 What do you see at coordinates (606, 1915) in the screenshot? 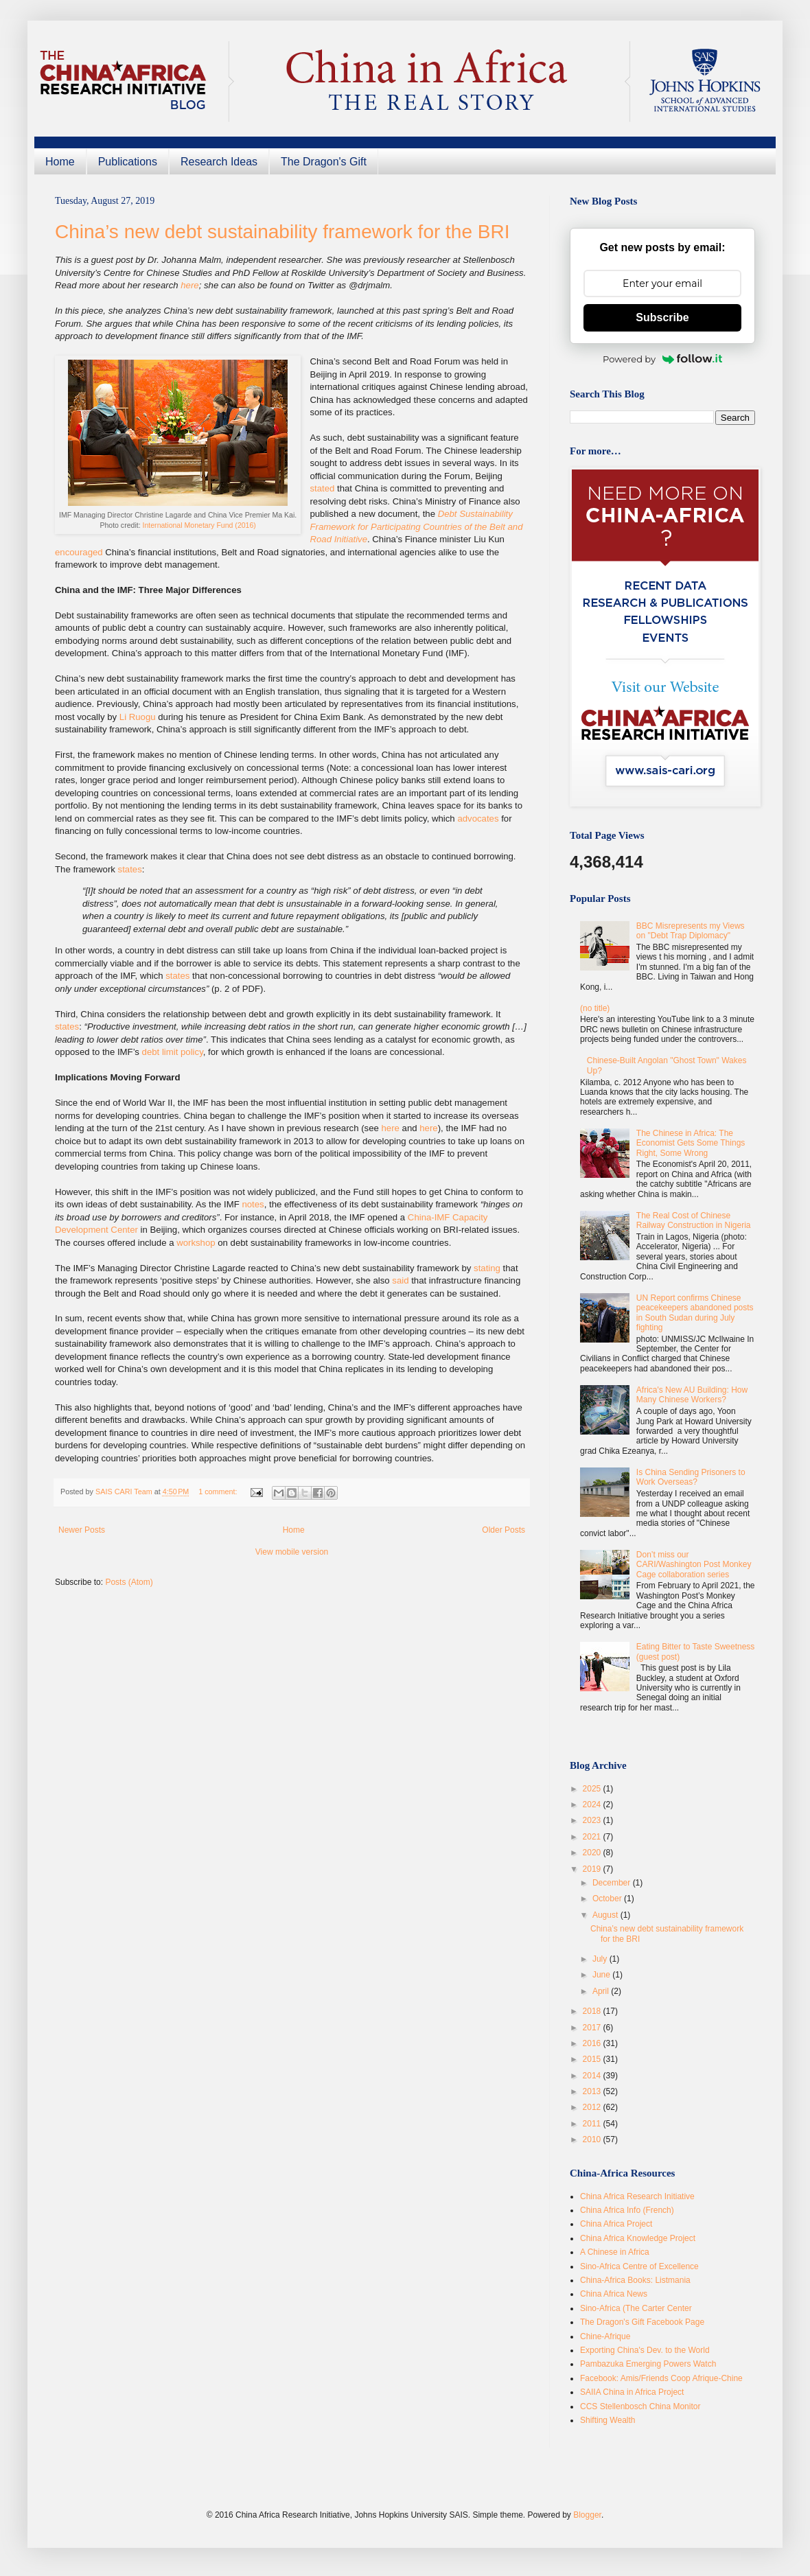
I see `August` at bounding box center [606, 1915].